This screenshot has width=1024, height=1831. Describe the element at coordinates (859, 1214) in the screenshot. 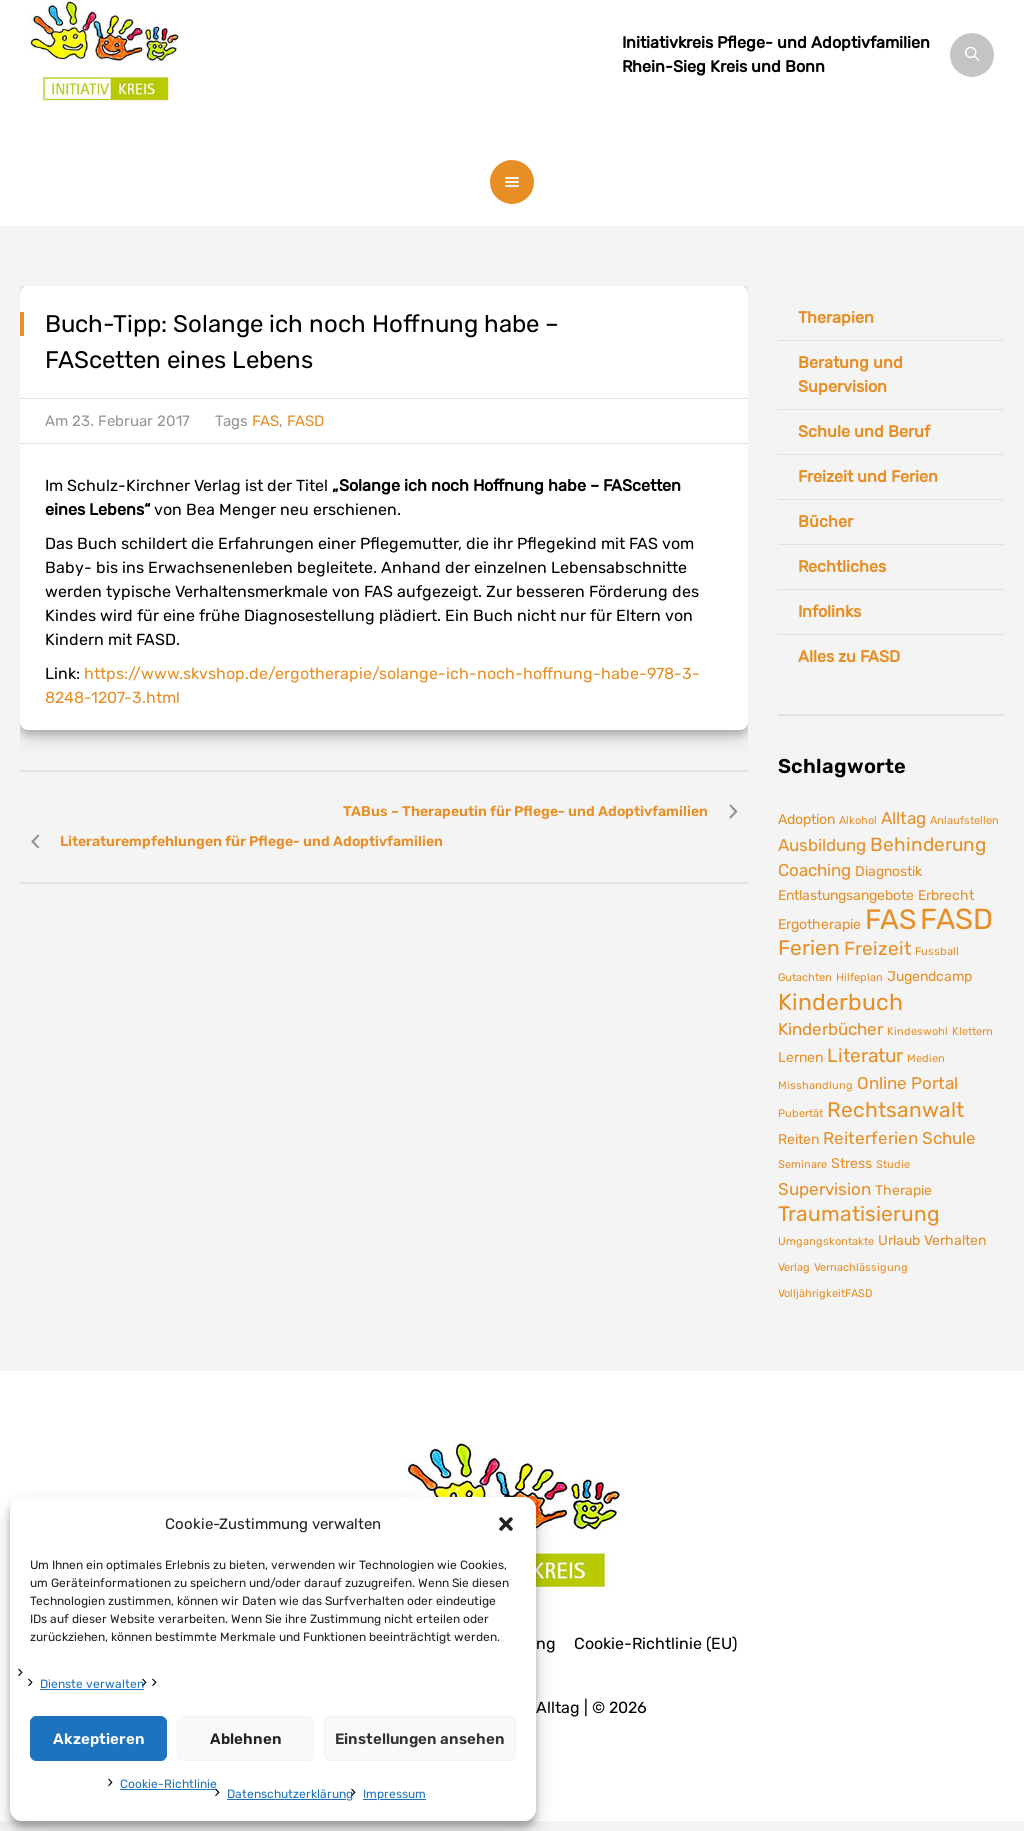

I see `Traumatisierung [Traumatisierung (5 Einträge)]` at that location.